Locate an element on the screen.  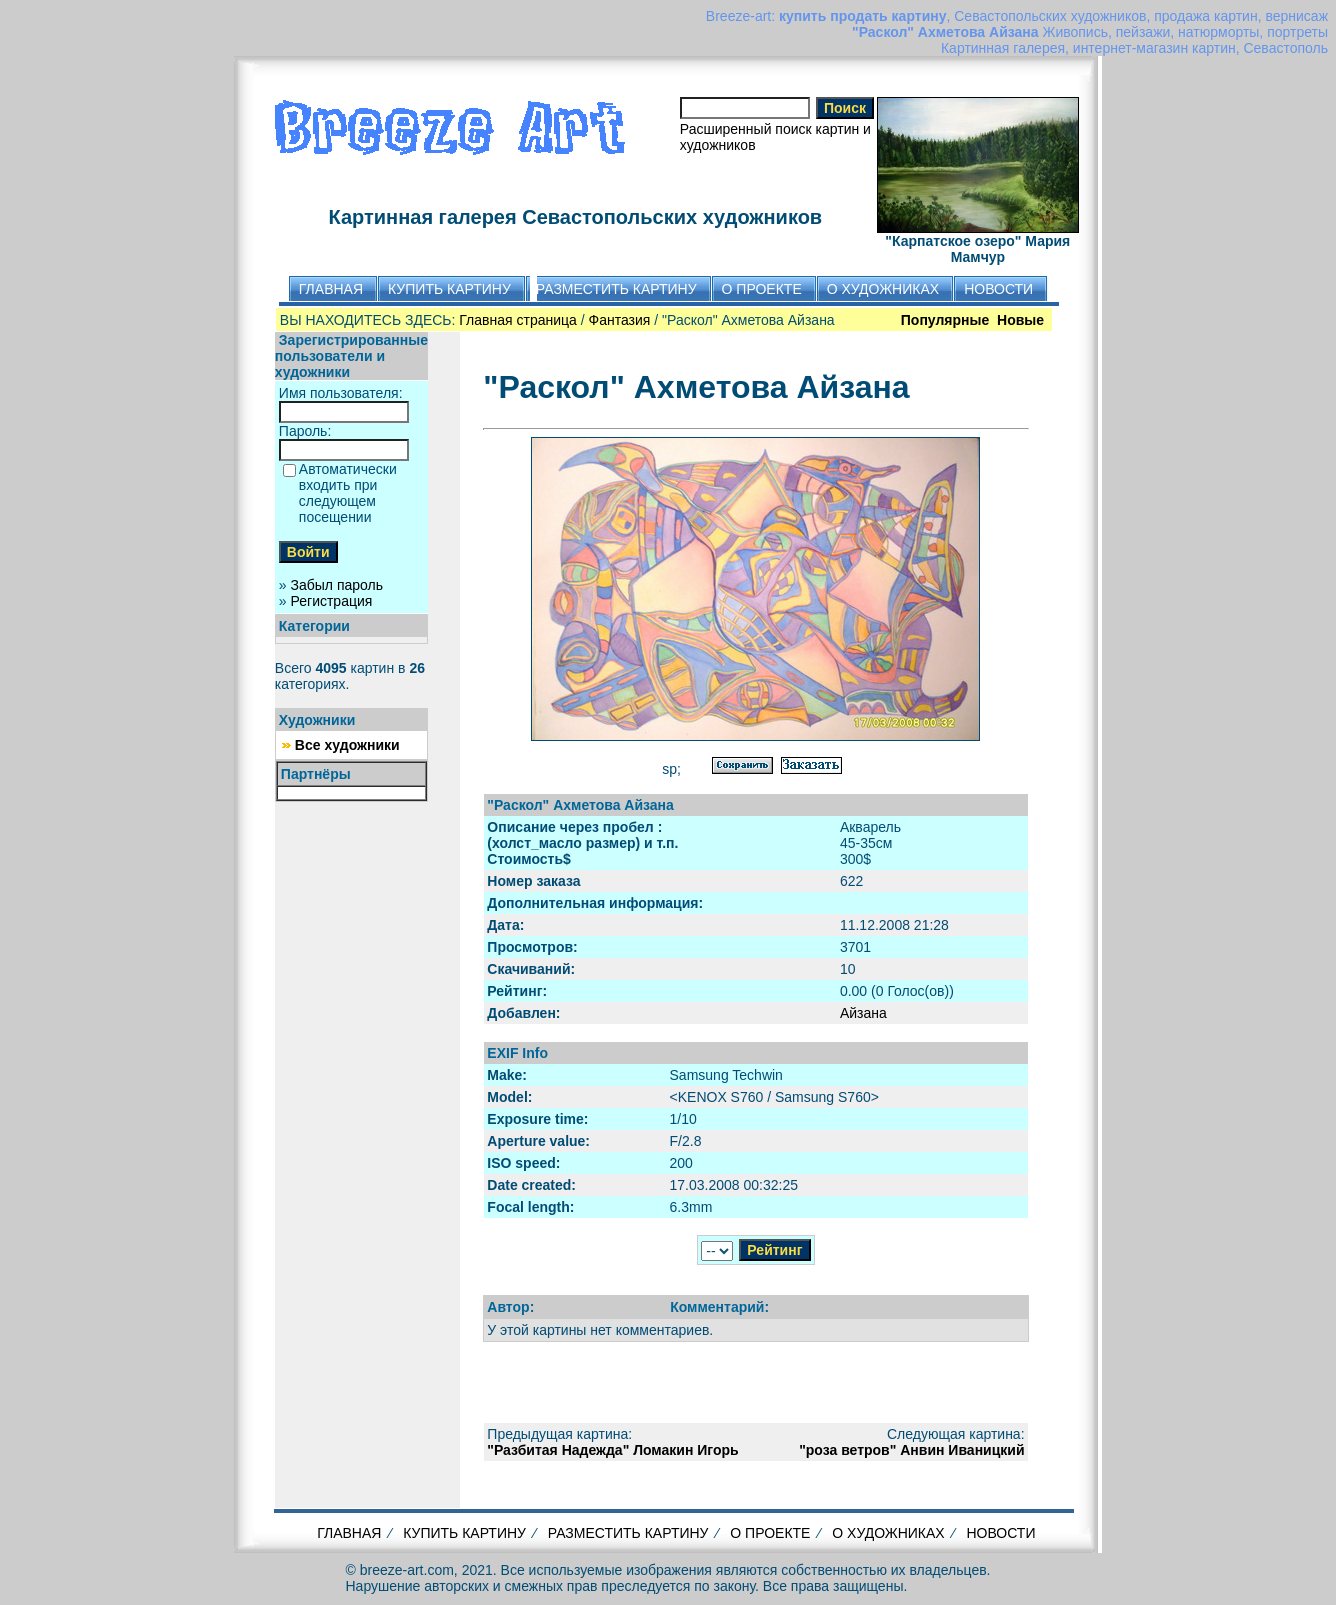
О ПРОЕКТЕ is located at coordinates (770, 1533).